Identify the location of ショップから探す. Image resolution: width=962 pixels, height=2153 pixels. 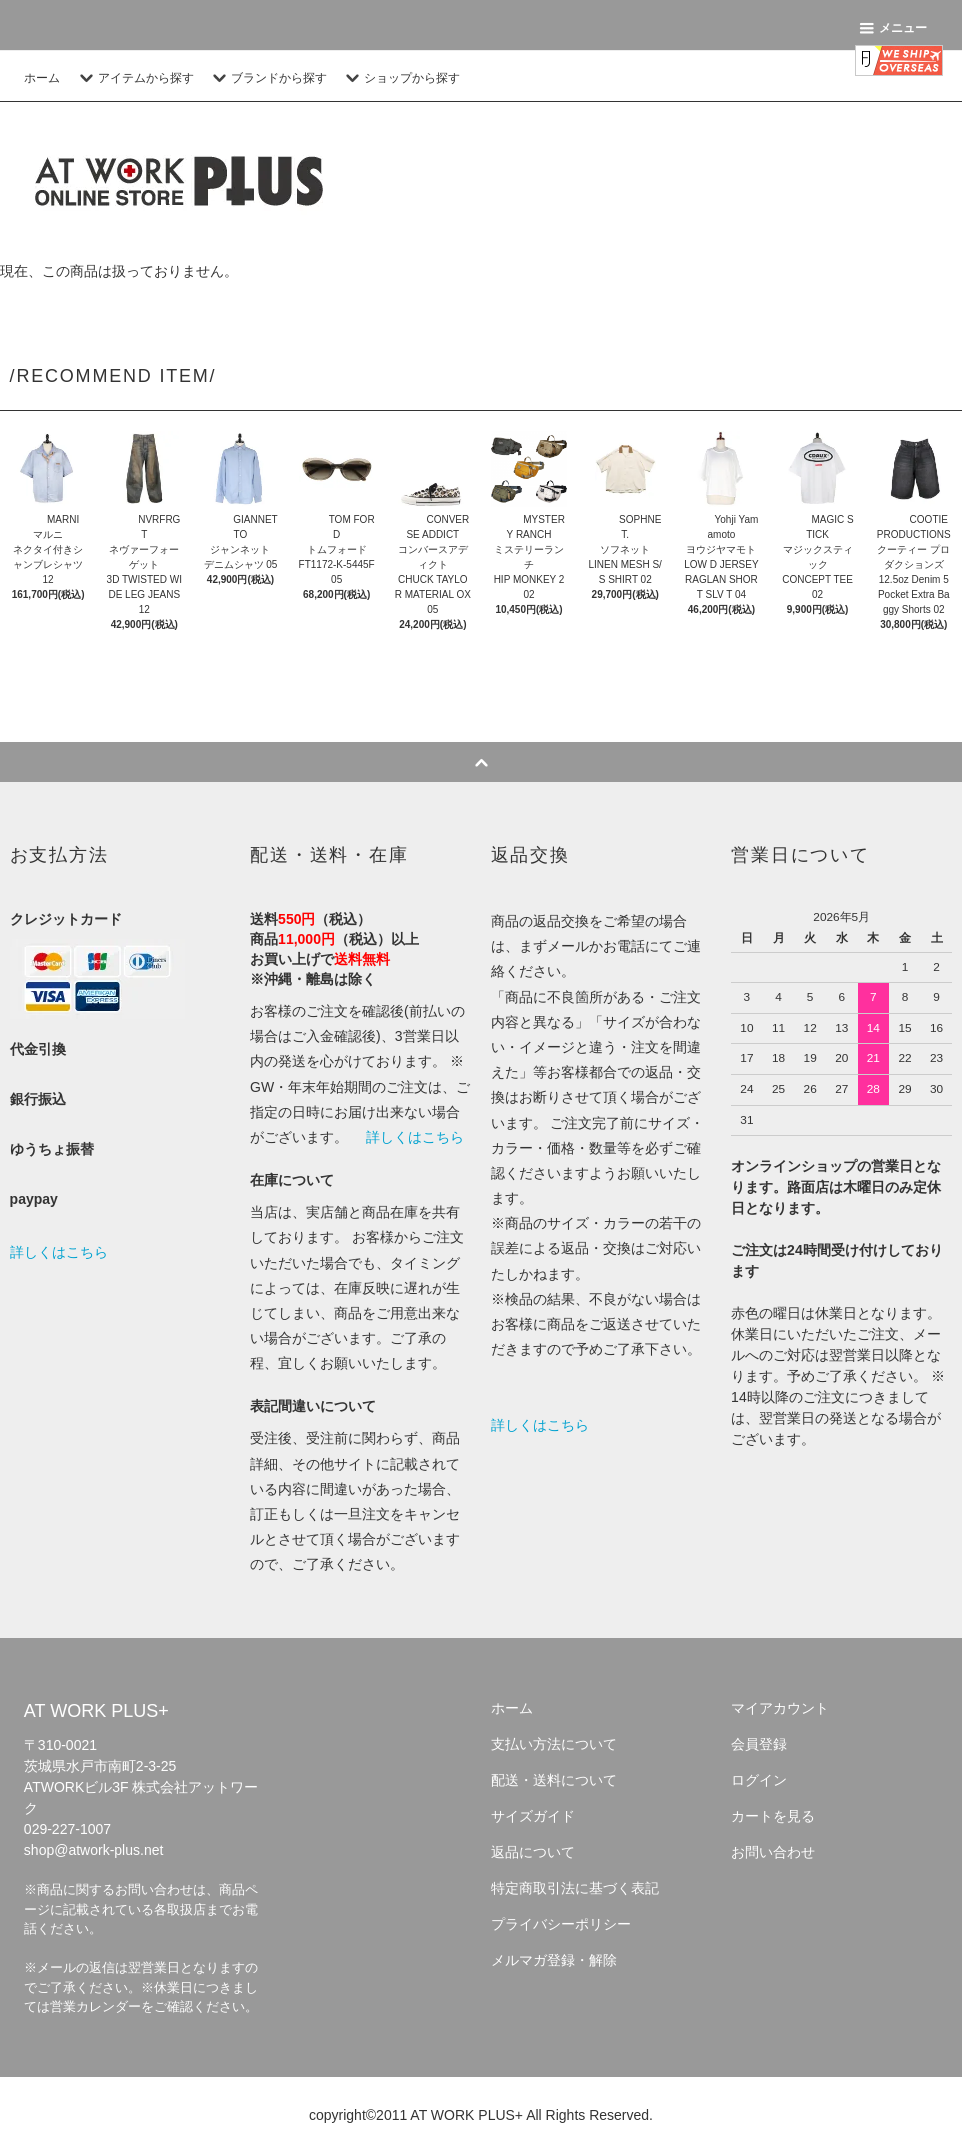
(400, 78).